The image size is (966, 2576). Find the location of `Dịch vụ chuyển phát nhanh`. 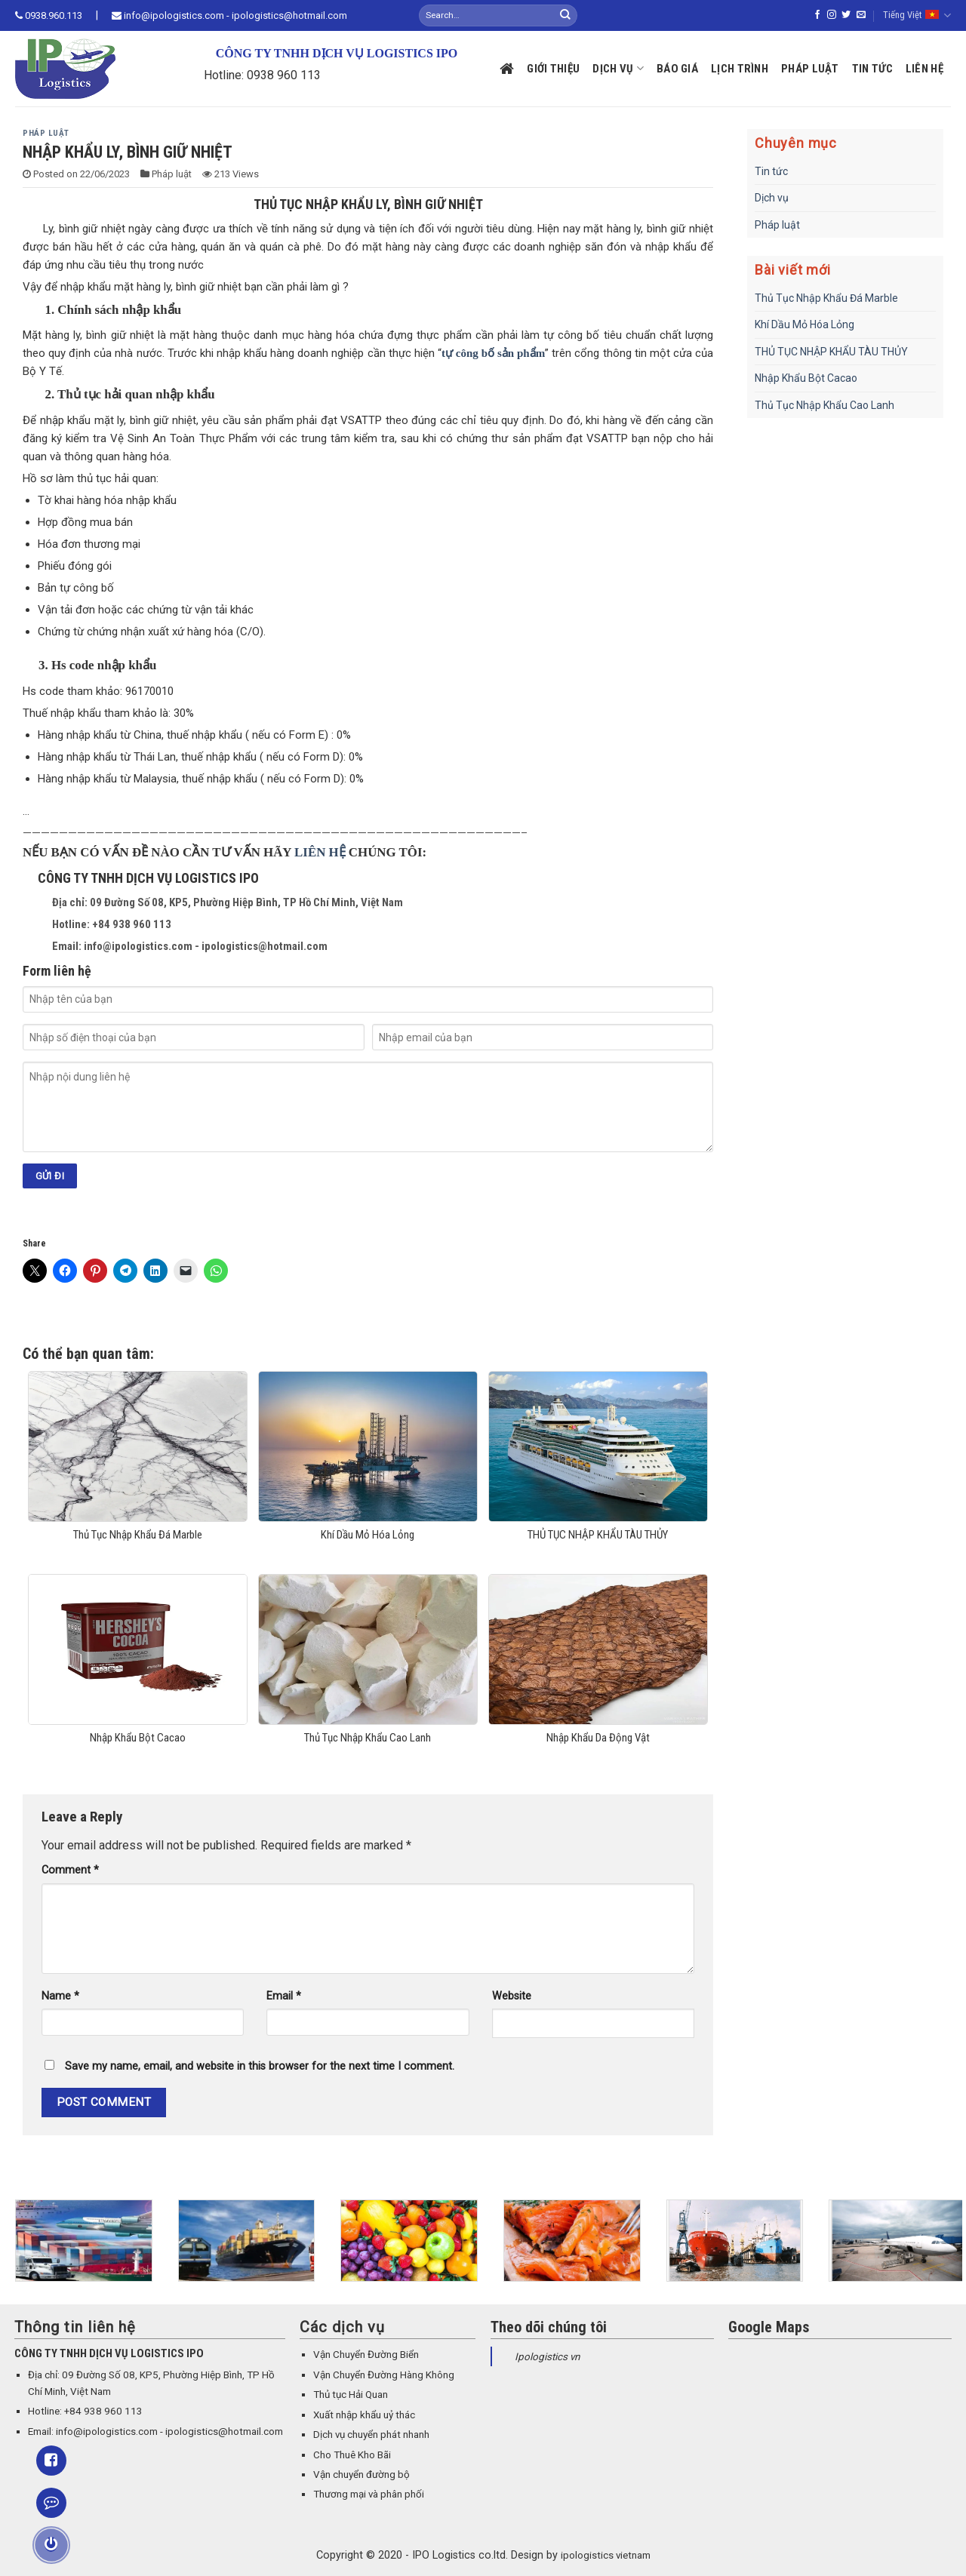

Dịch vụ chuyển phát nhanh is located at coordinates (371, 2434).